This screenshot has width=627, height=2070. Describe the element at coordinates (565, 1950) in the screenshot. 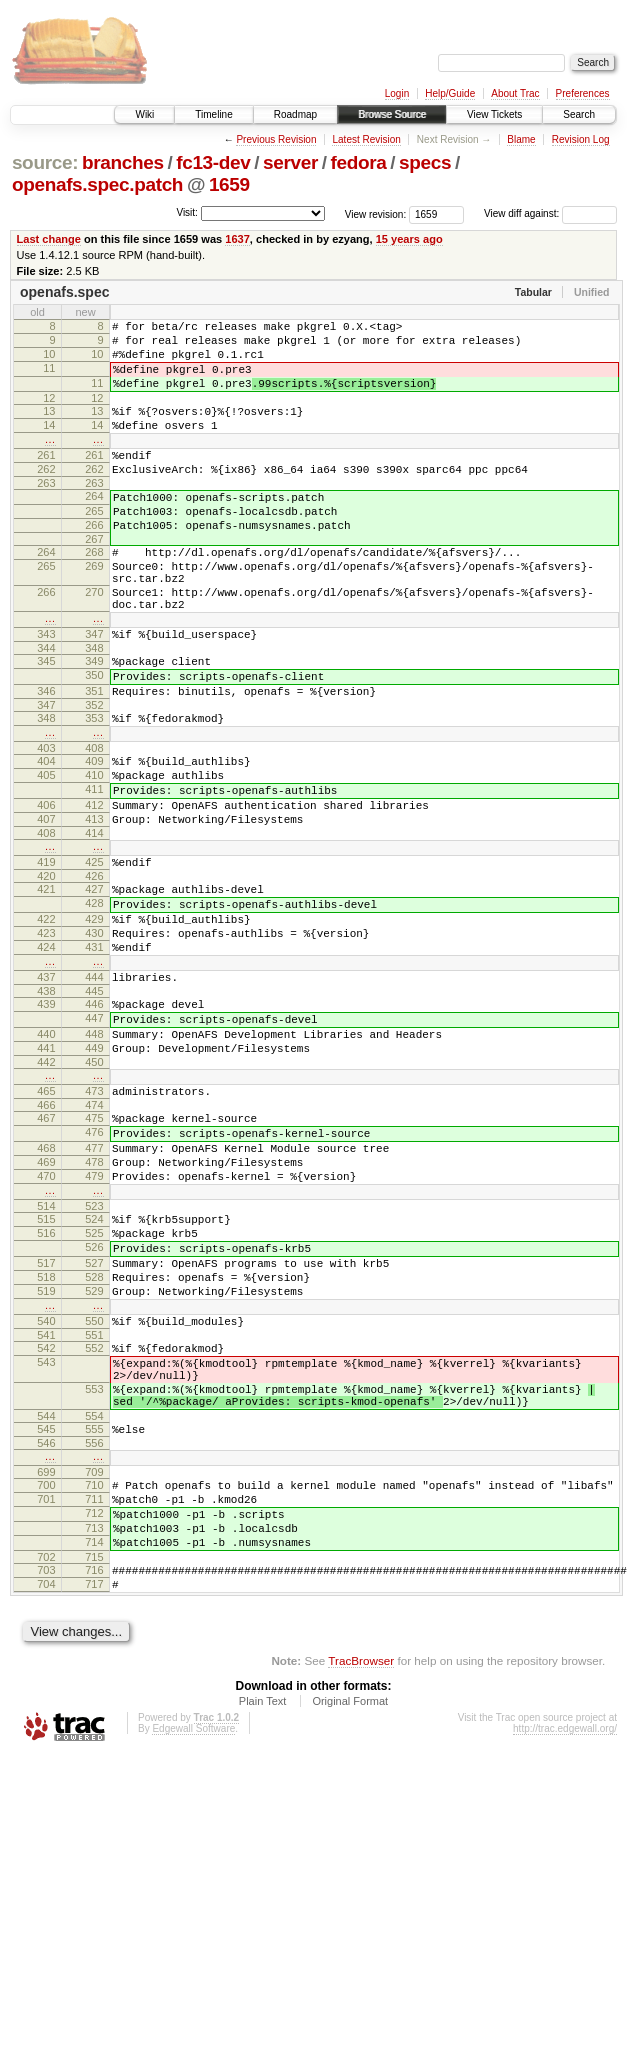

I see `http://trac.edgewall.org/` at that location.